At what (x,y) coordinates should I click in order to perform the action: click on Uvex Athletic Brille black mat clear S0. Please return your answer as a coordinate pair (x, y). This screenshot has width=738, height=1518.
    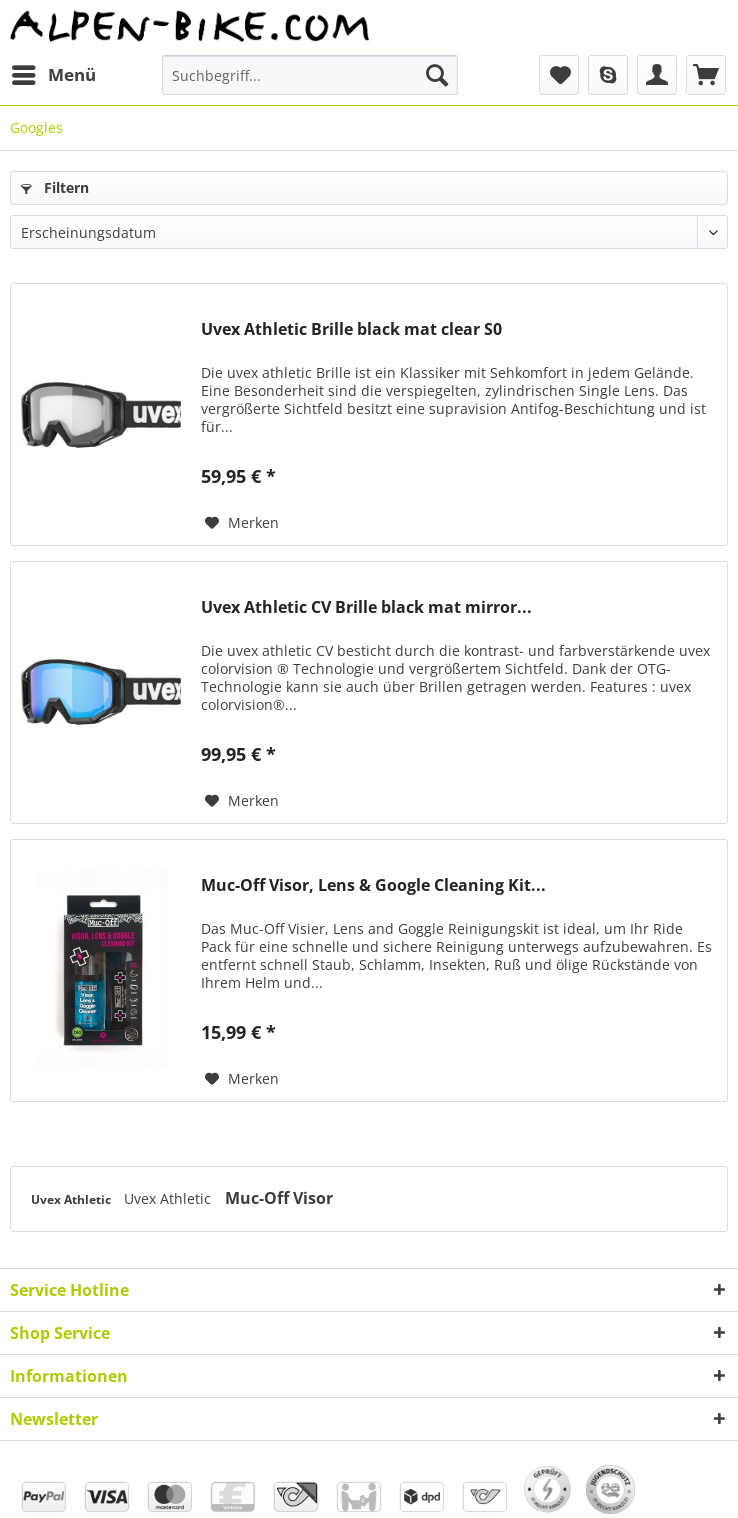
    Looking at the image, I should click on (351, 329).